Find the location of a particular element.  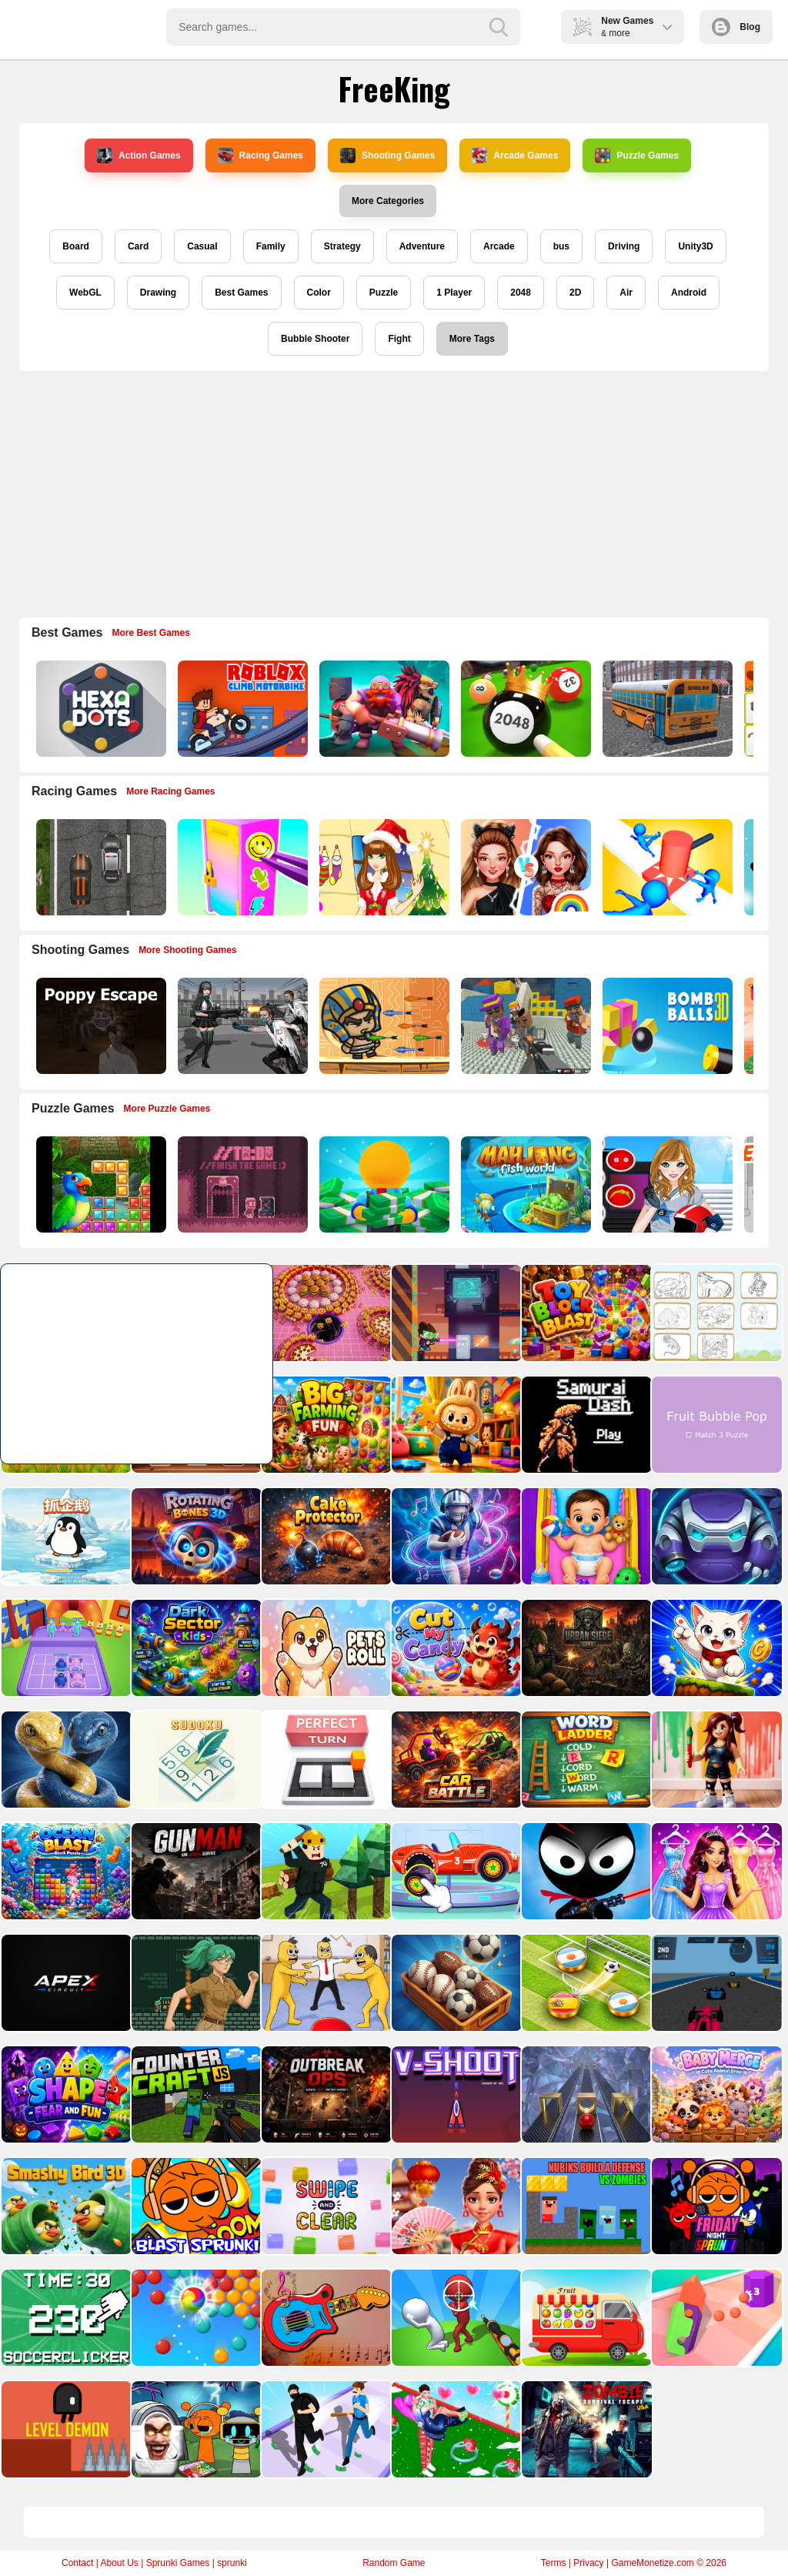

[Advertisement] is located at coordinates (394, 494).